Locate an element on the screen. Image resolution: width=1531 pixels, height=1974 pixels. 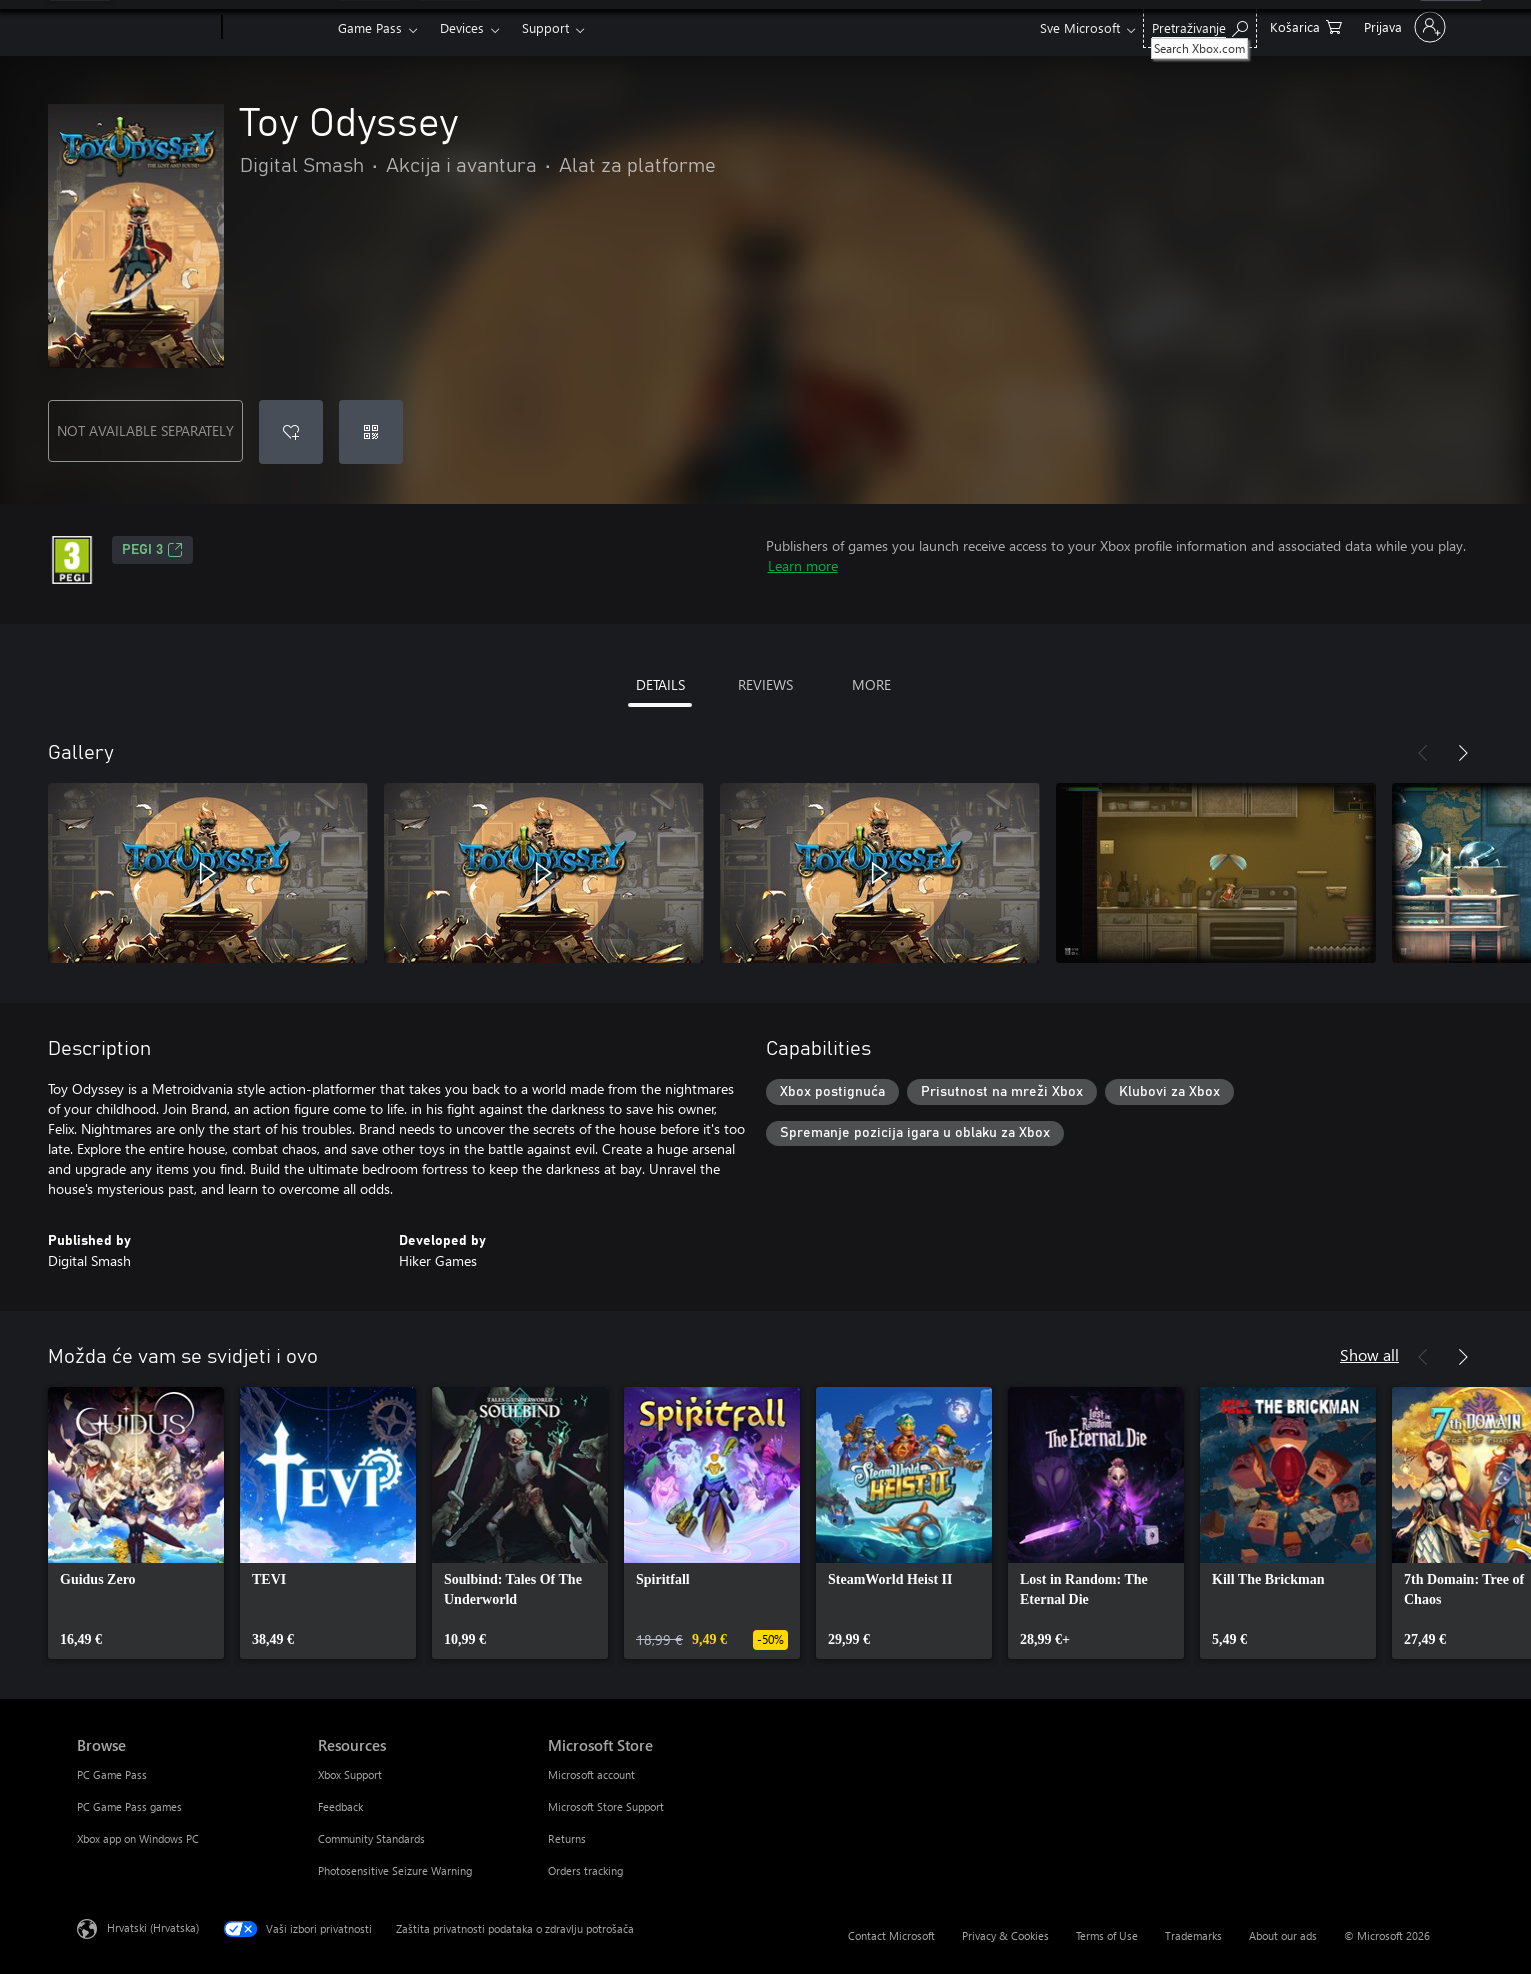
REVIEWS [tab] is located at coordinates (765, 684).